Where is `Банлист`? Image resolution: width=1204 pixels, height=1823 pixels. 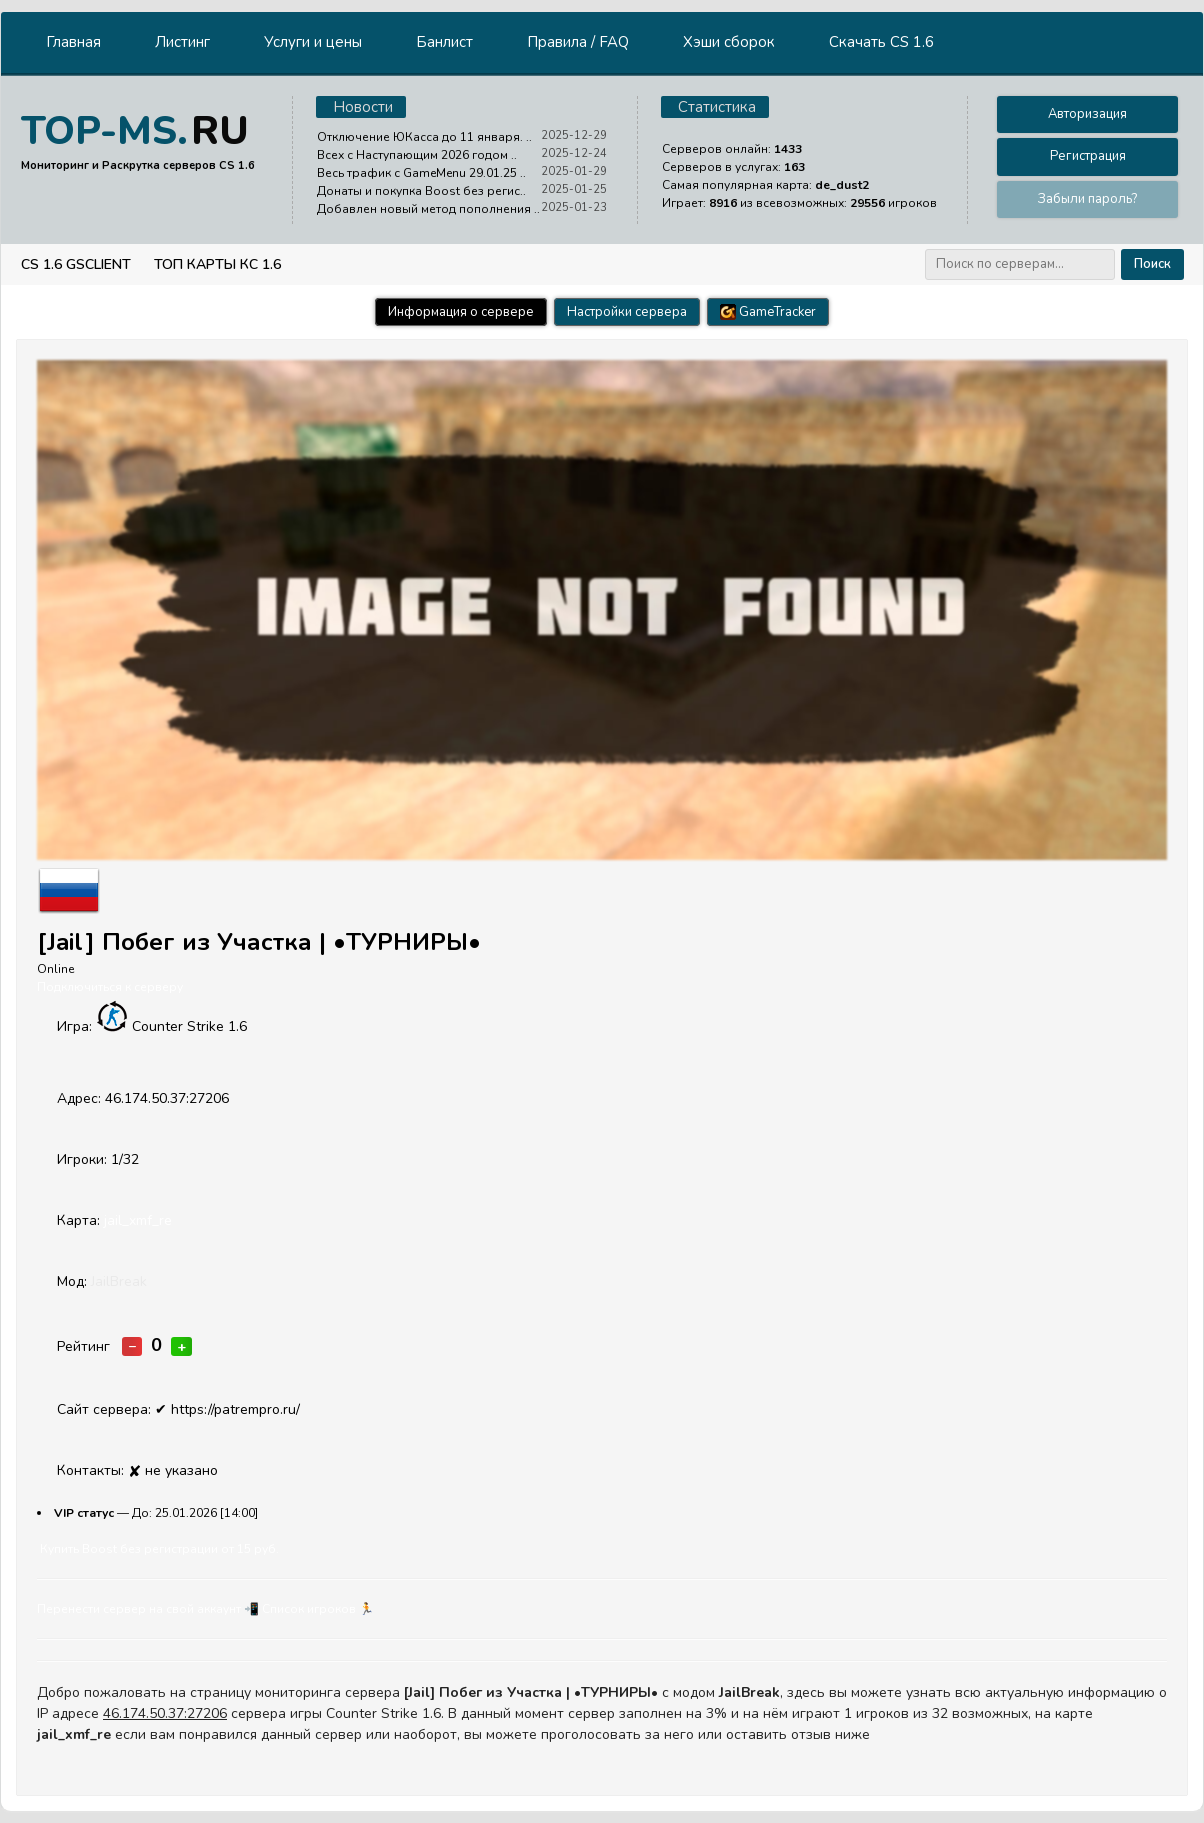 Банлист is located at coordinates (444, 42).